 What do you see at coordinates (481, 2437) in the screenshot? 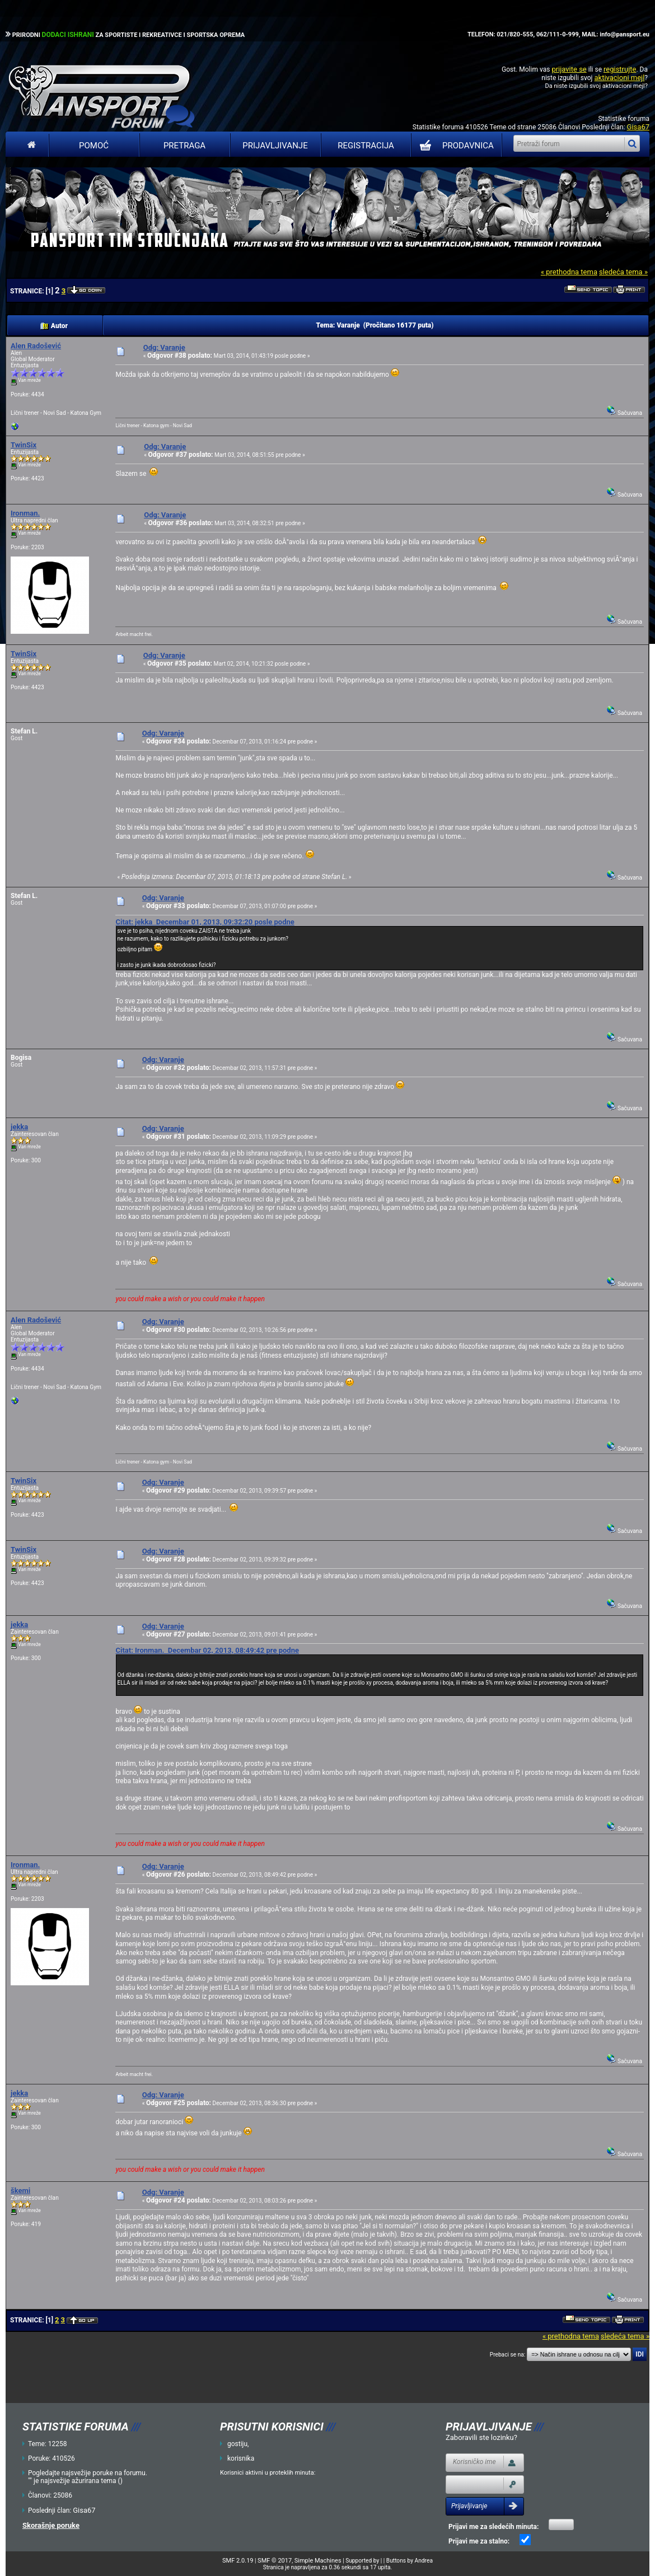
I see `Zaboravili ste lozinku?` at bounding box center [481, 2437].